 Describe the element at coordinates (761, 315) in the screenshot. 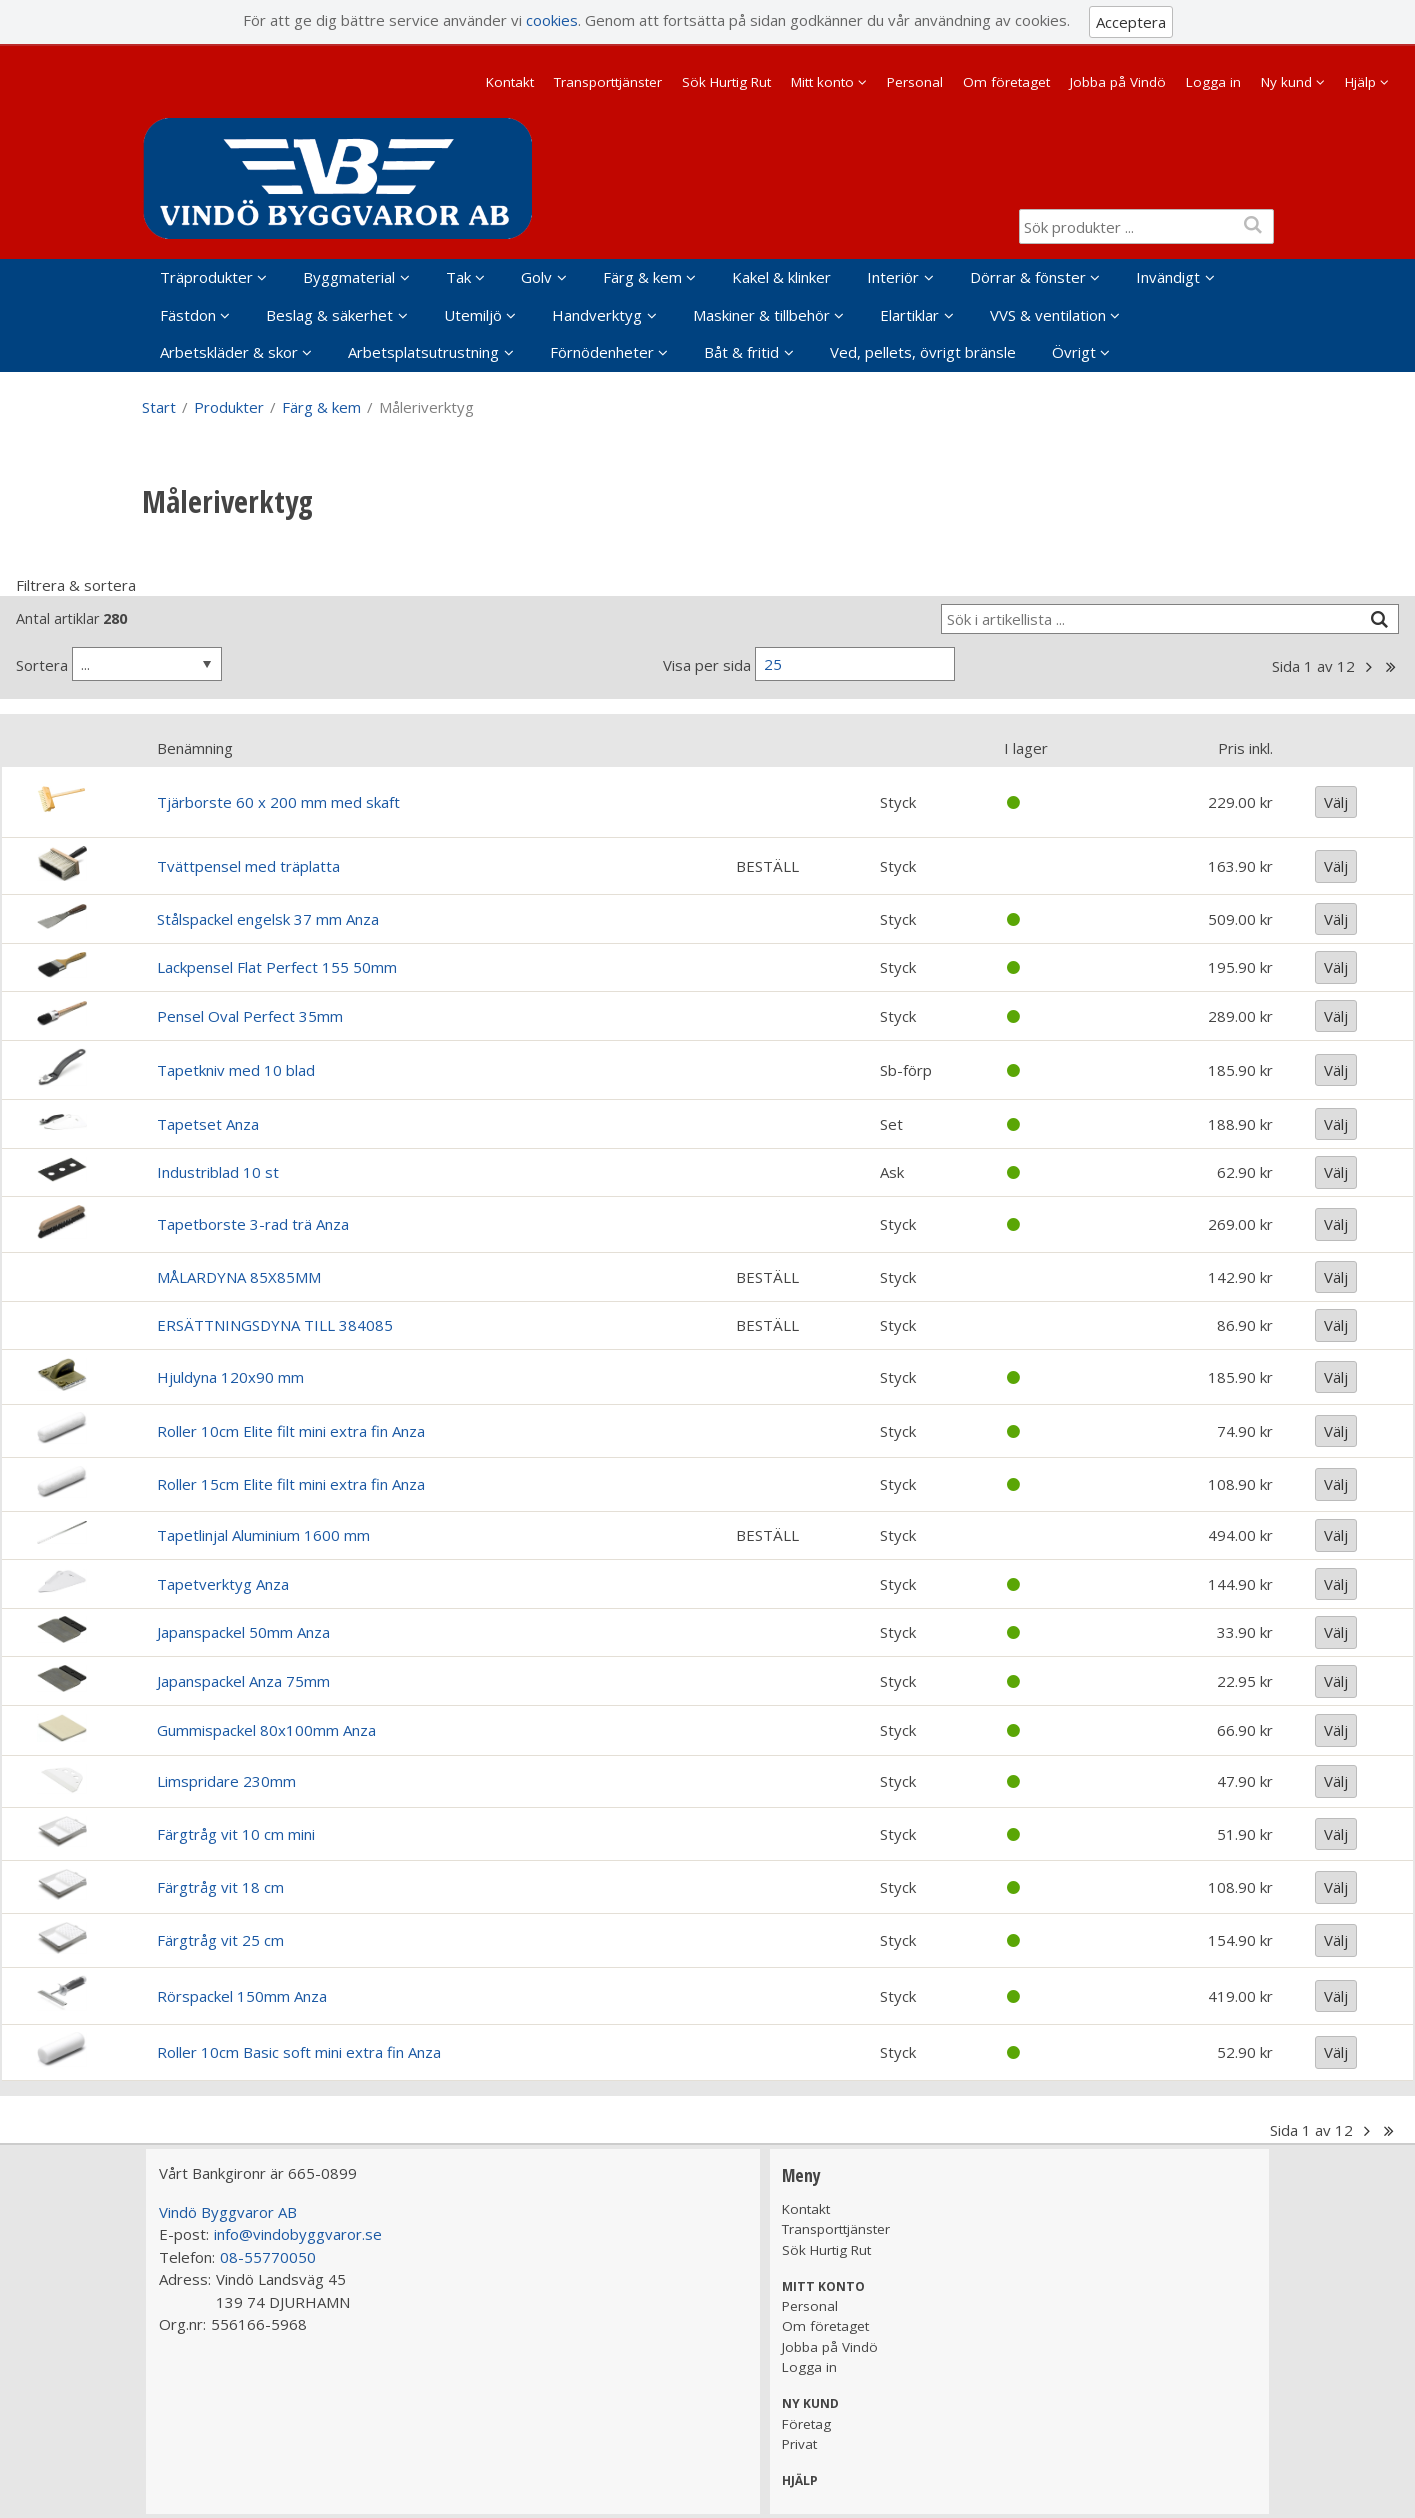

I see `Maskiner & tillbehör` at that location.